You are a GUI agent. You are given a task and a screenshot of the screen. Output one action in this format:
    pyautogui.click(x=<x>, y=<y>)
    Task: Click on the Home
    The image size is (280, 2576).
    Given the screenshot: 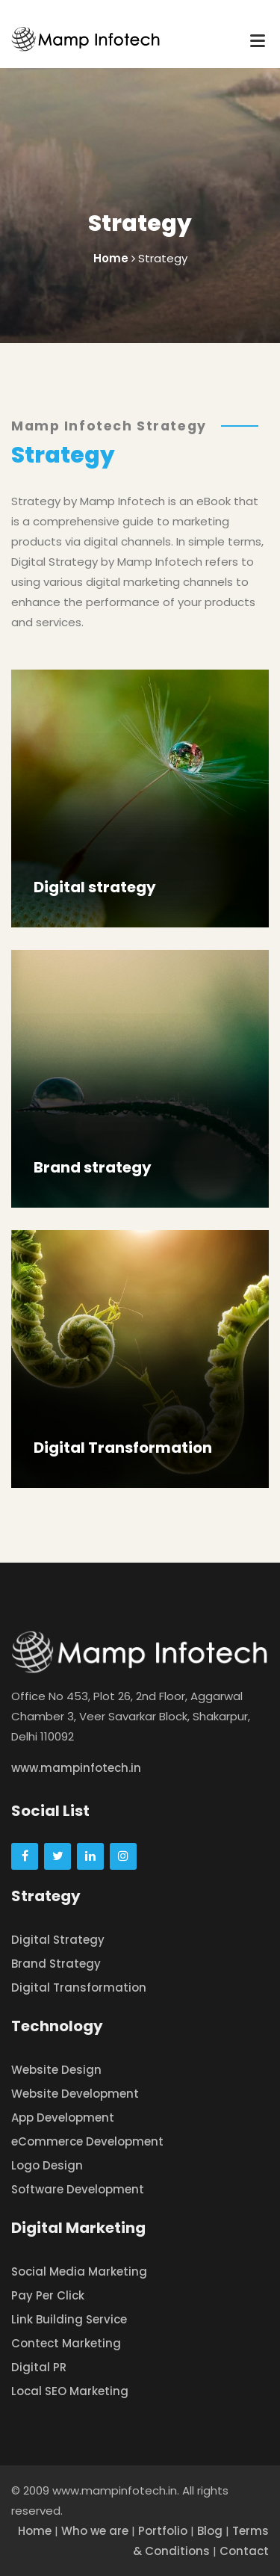 What is the action you would take?
    pyautogui.click(x=35, y=2531)
    